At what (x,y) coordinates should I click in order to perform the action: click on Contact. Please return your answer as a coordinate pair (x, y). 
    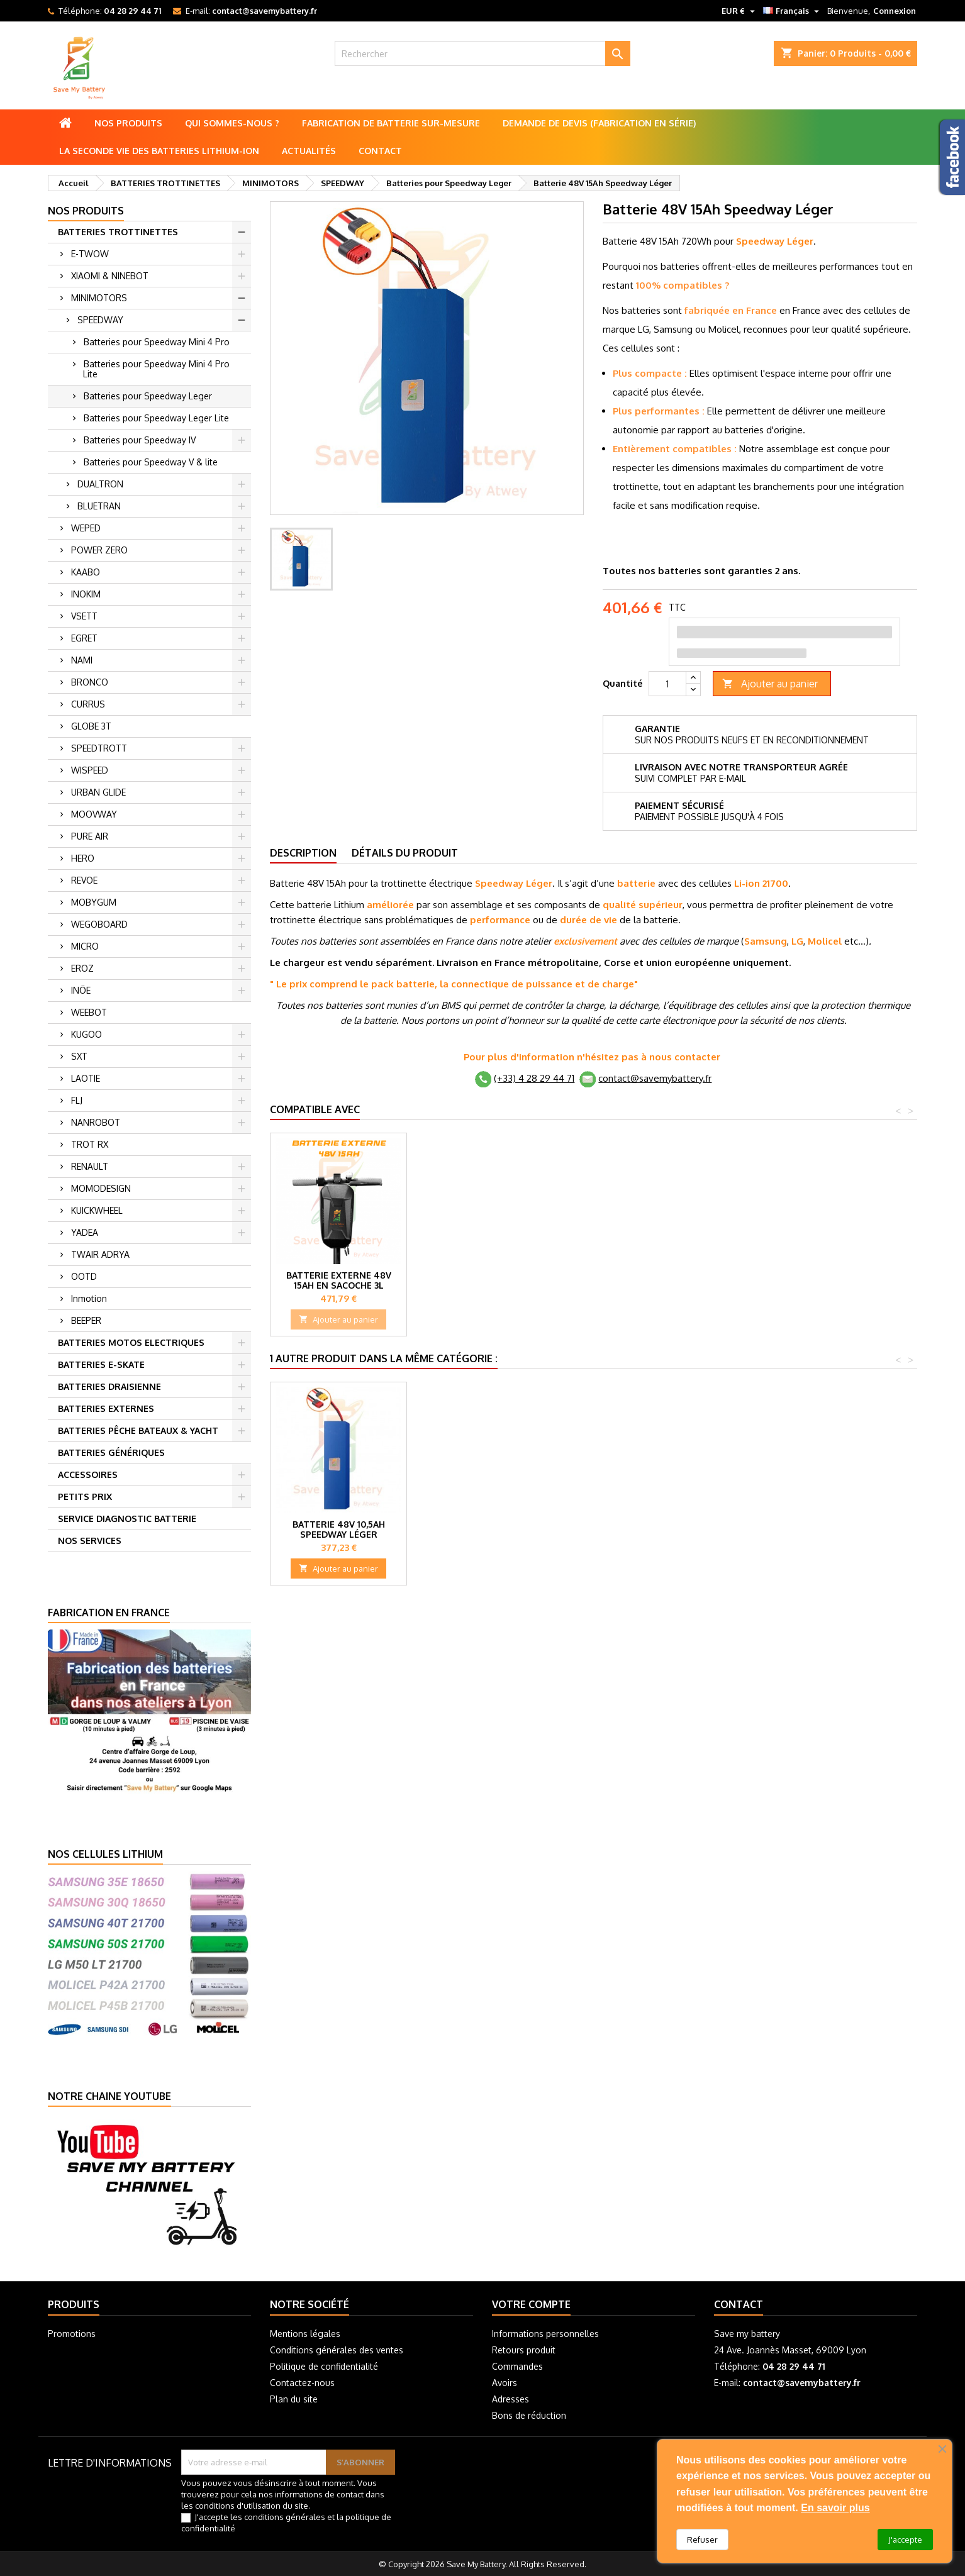
    Looking at the image, I should click on (380, 150).